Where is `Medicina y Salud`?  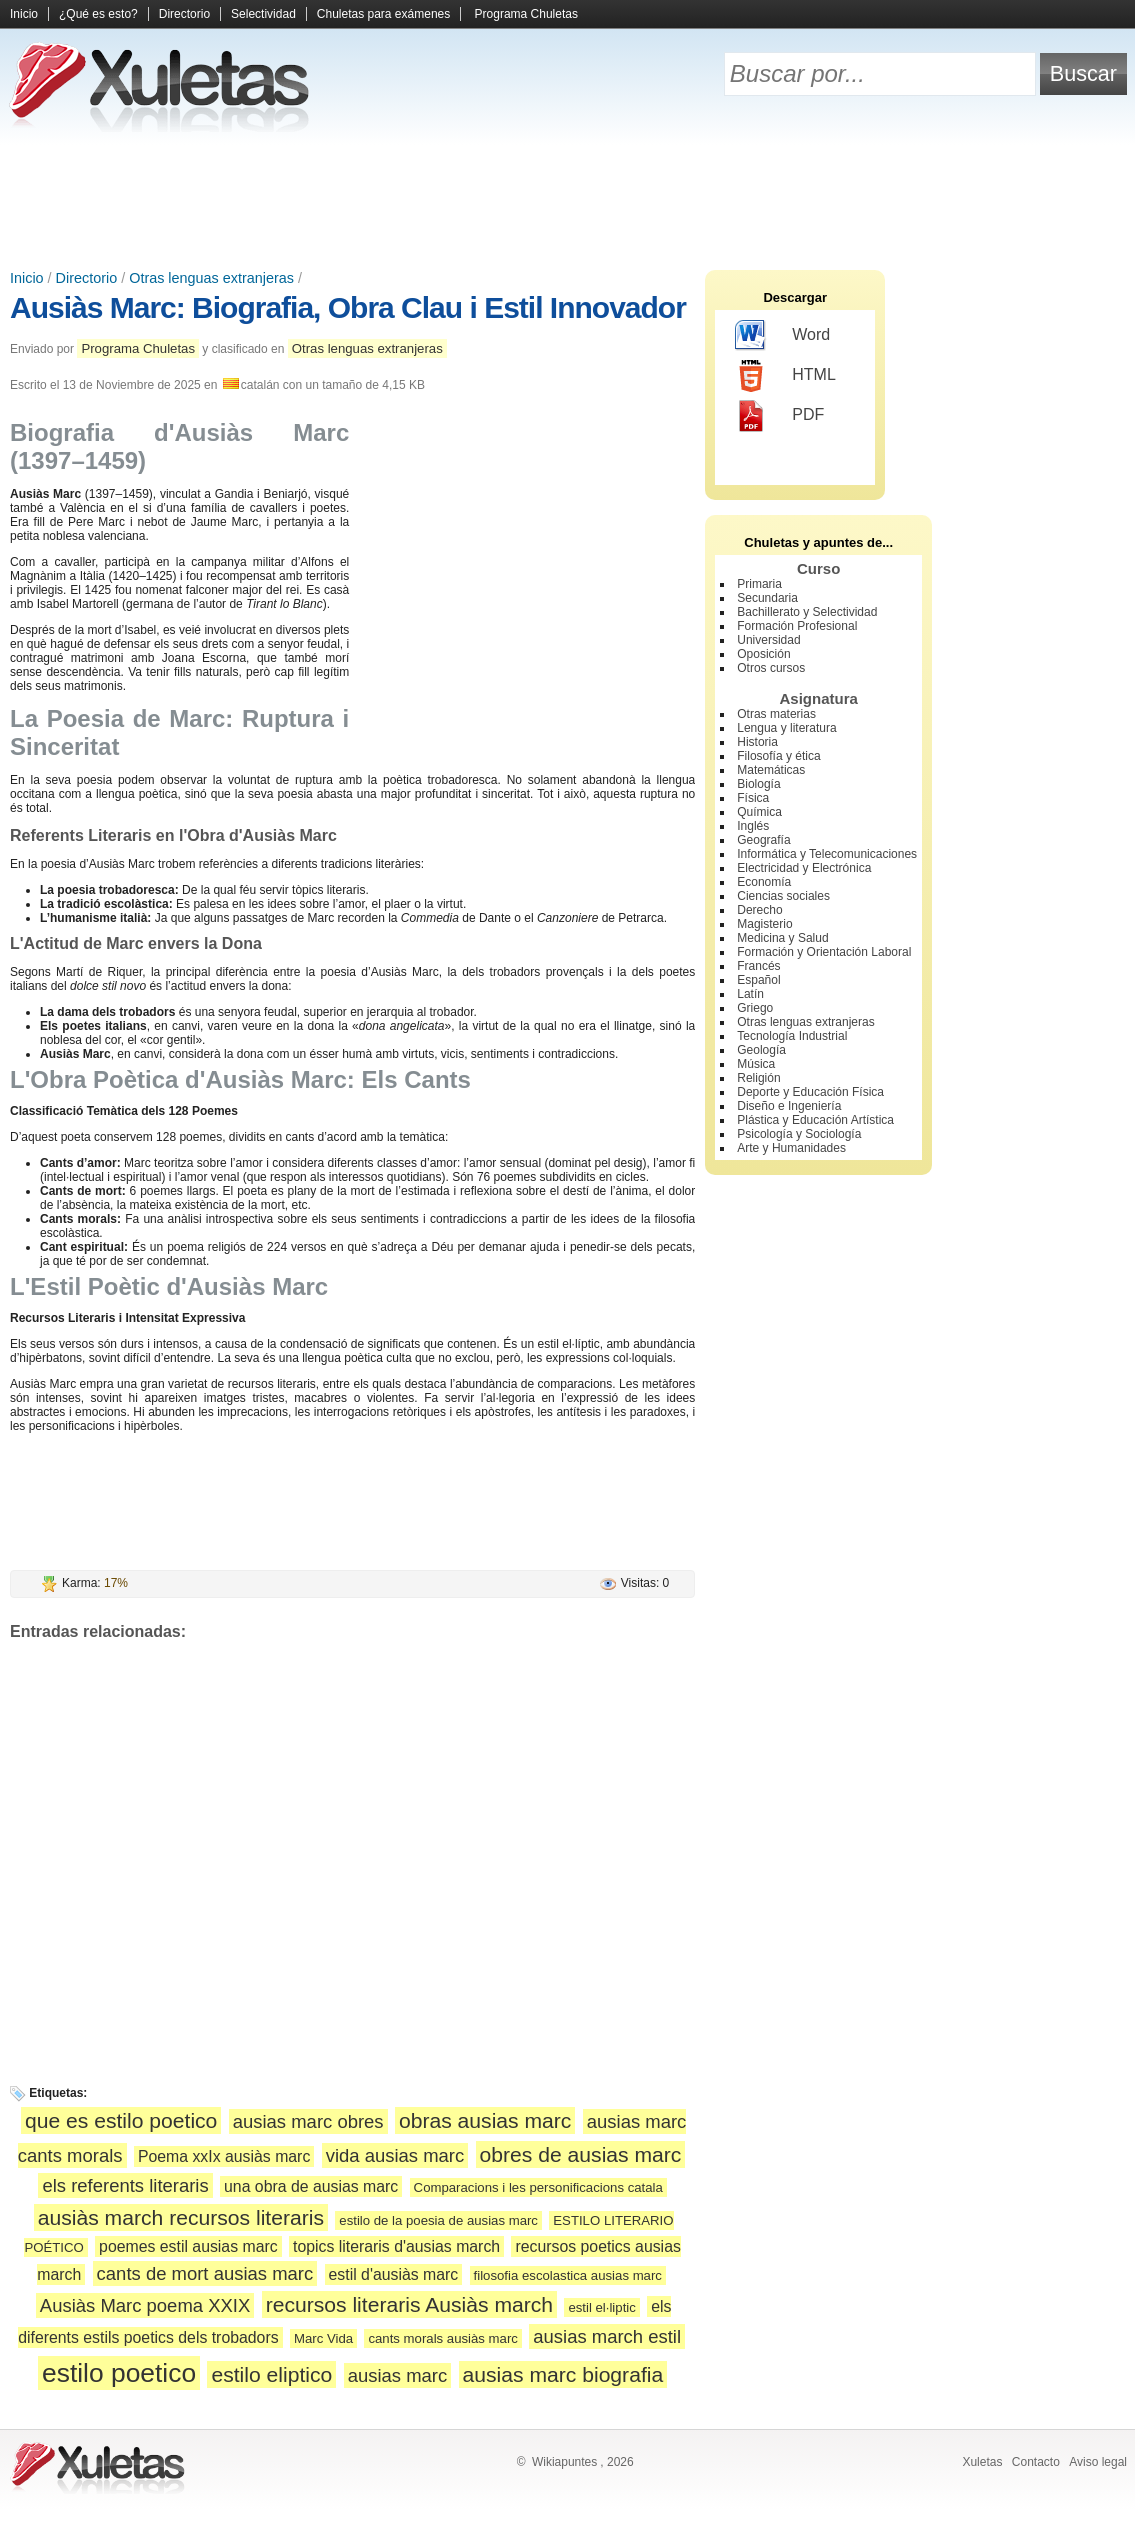 Medicina y Salud is located at coordinates (782, 938).